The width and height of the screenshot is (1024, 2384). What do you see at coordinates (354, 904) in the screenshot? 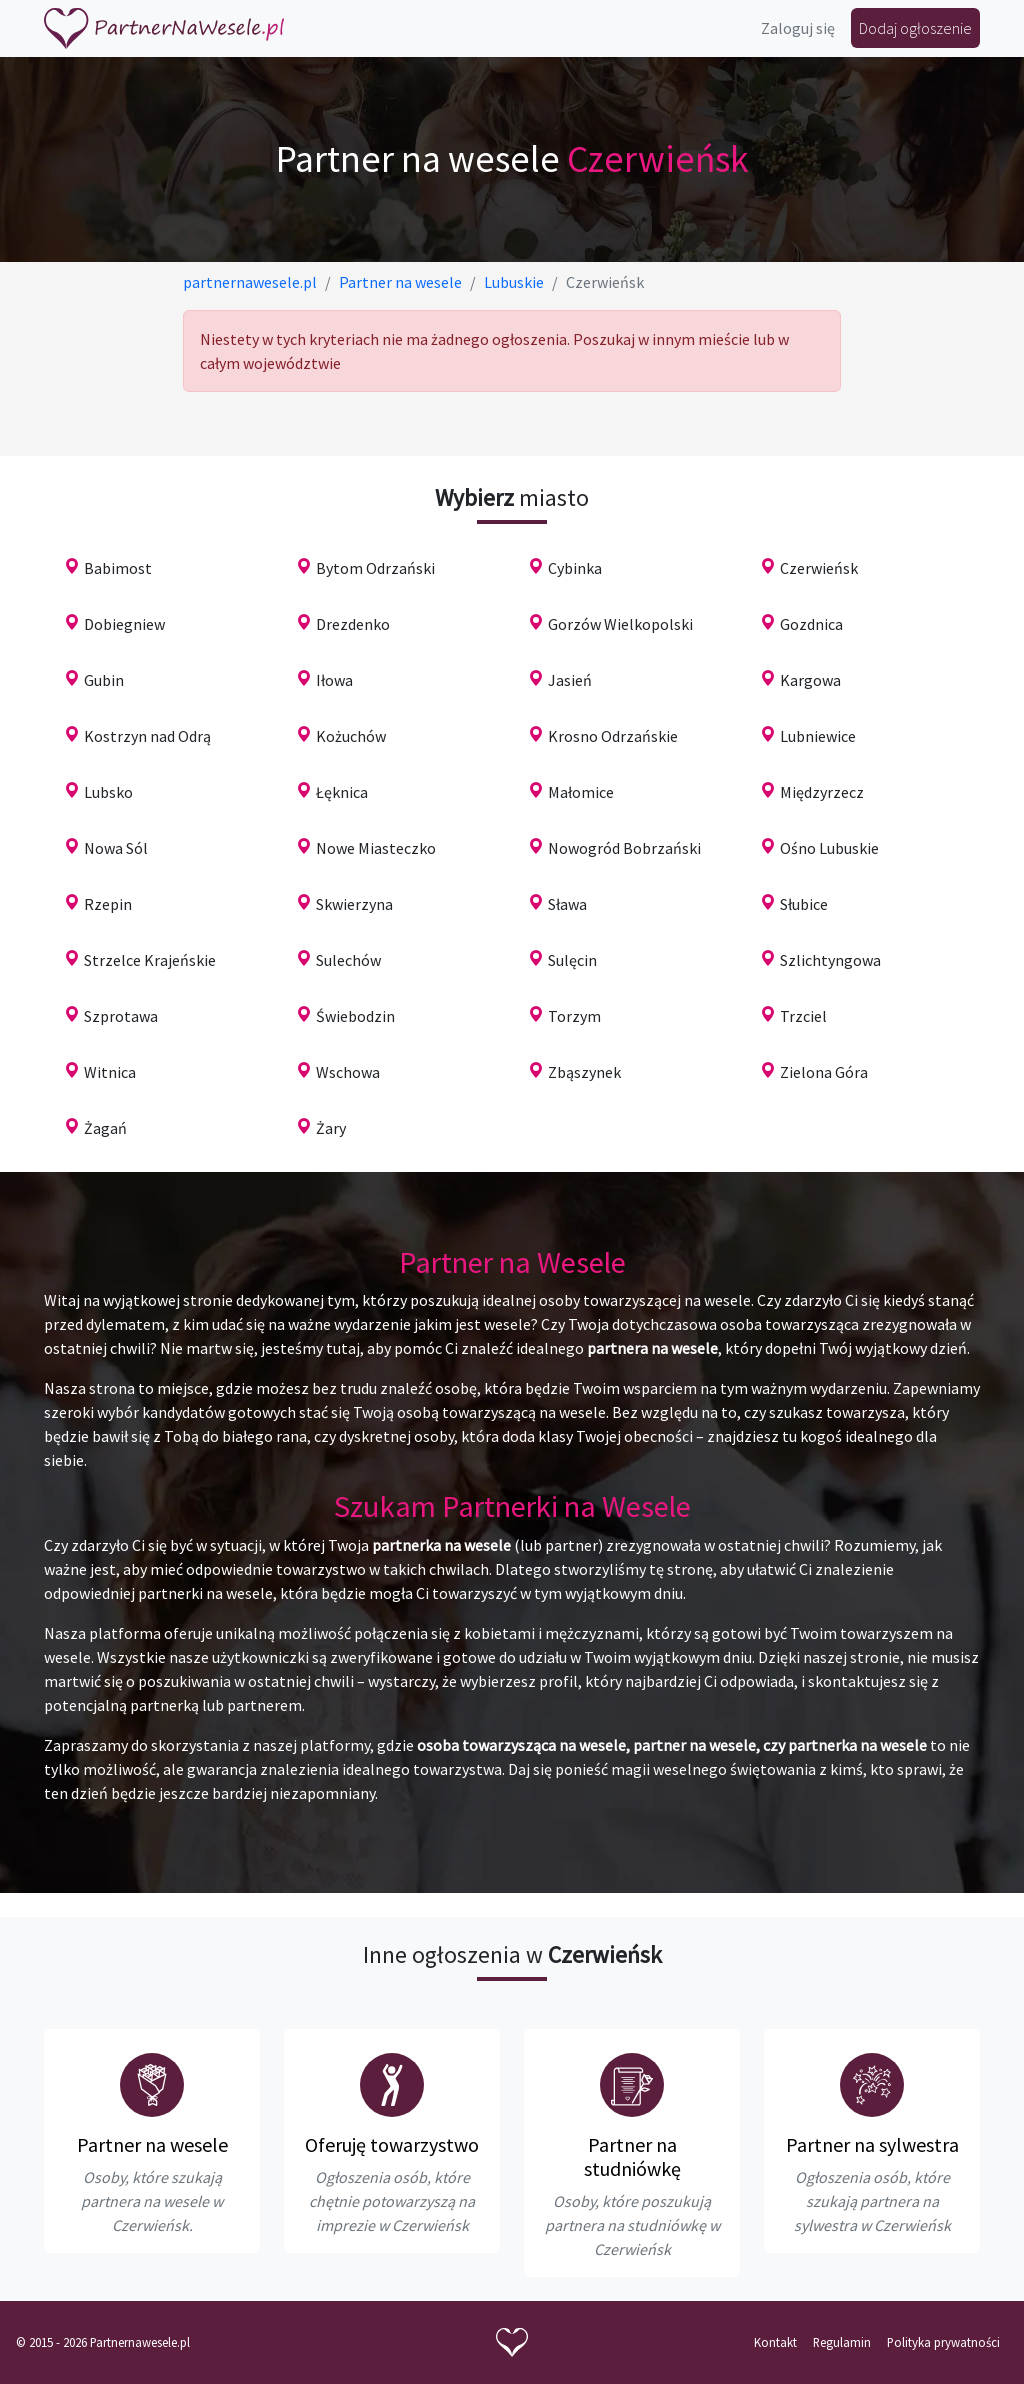
I see `Skwierzyna` at bounding box center [354, 904].